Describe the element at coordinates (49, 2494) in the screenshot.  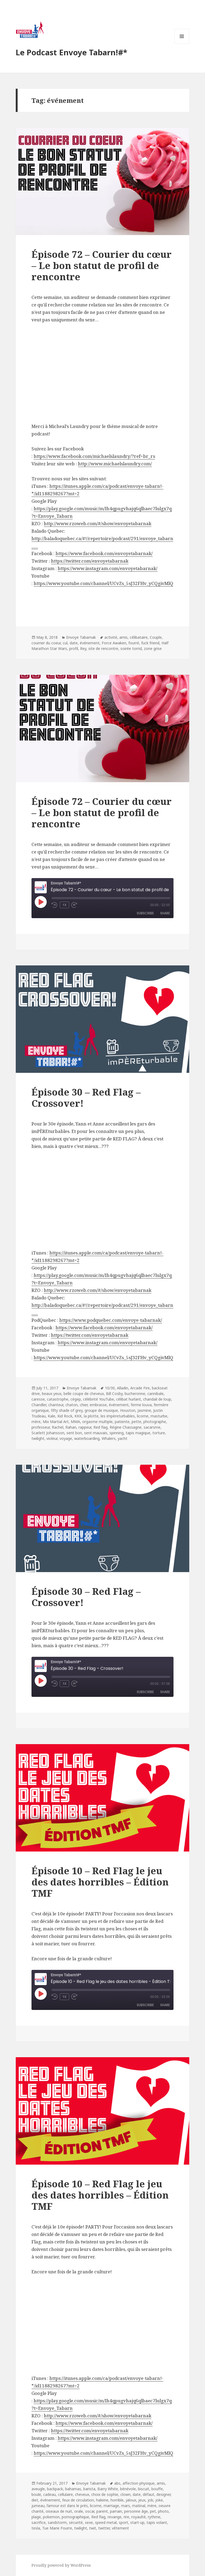
I see `cadeau` at that location.